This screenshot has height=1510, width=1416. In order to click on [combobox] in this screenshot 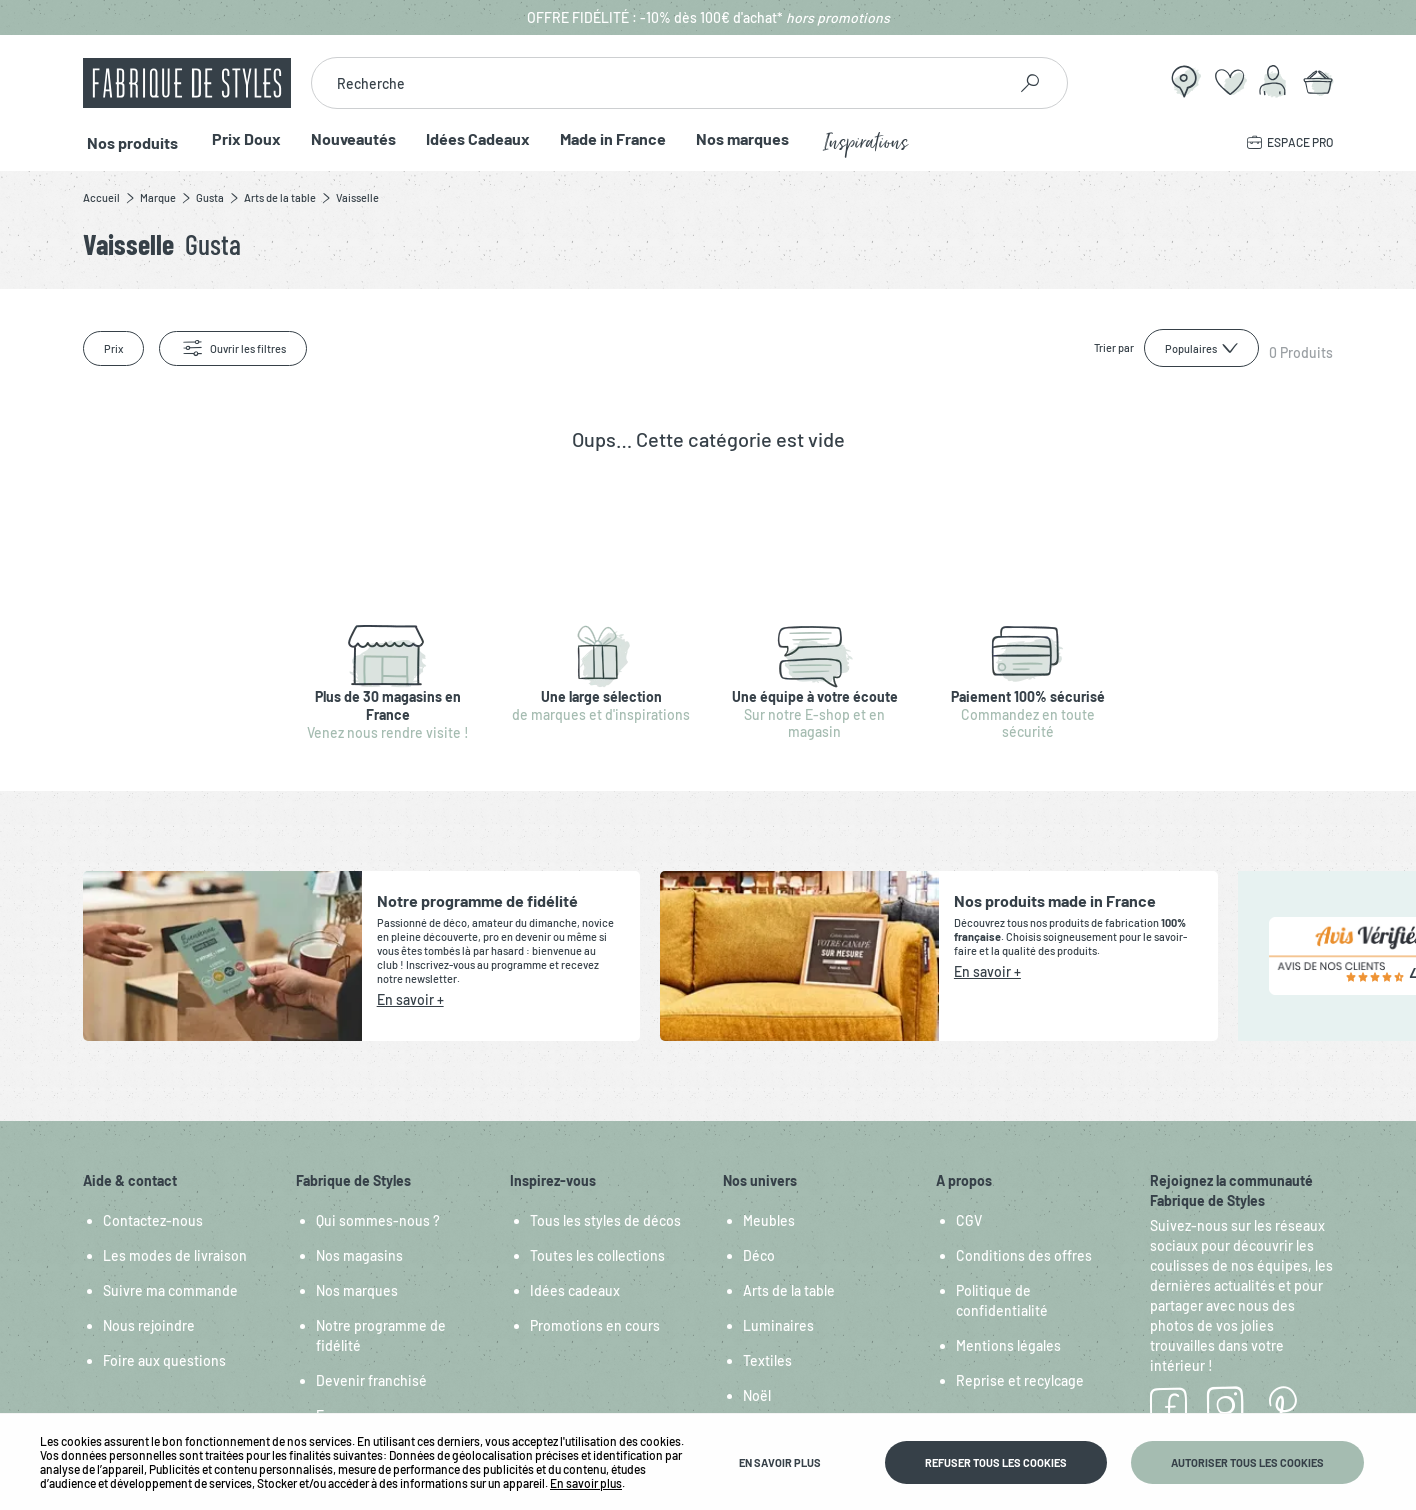, I will do `click(658, 83)`.